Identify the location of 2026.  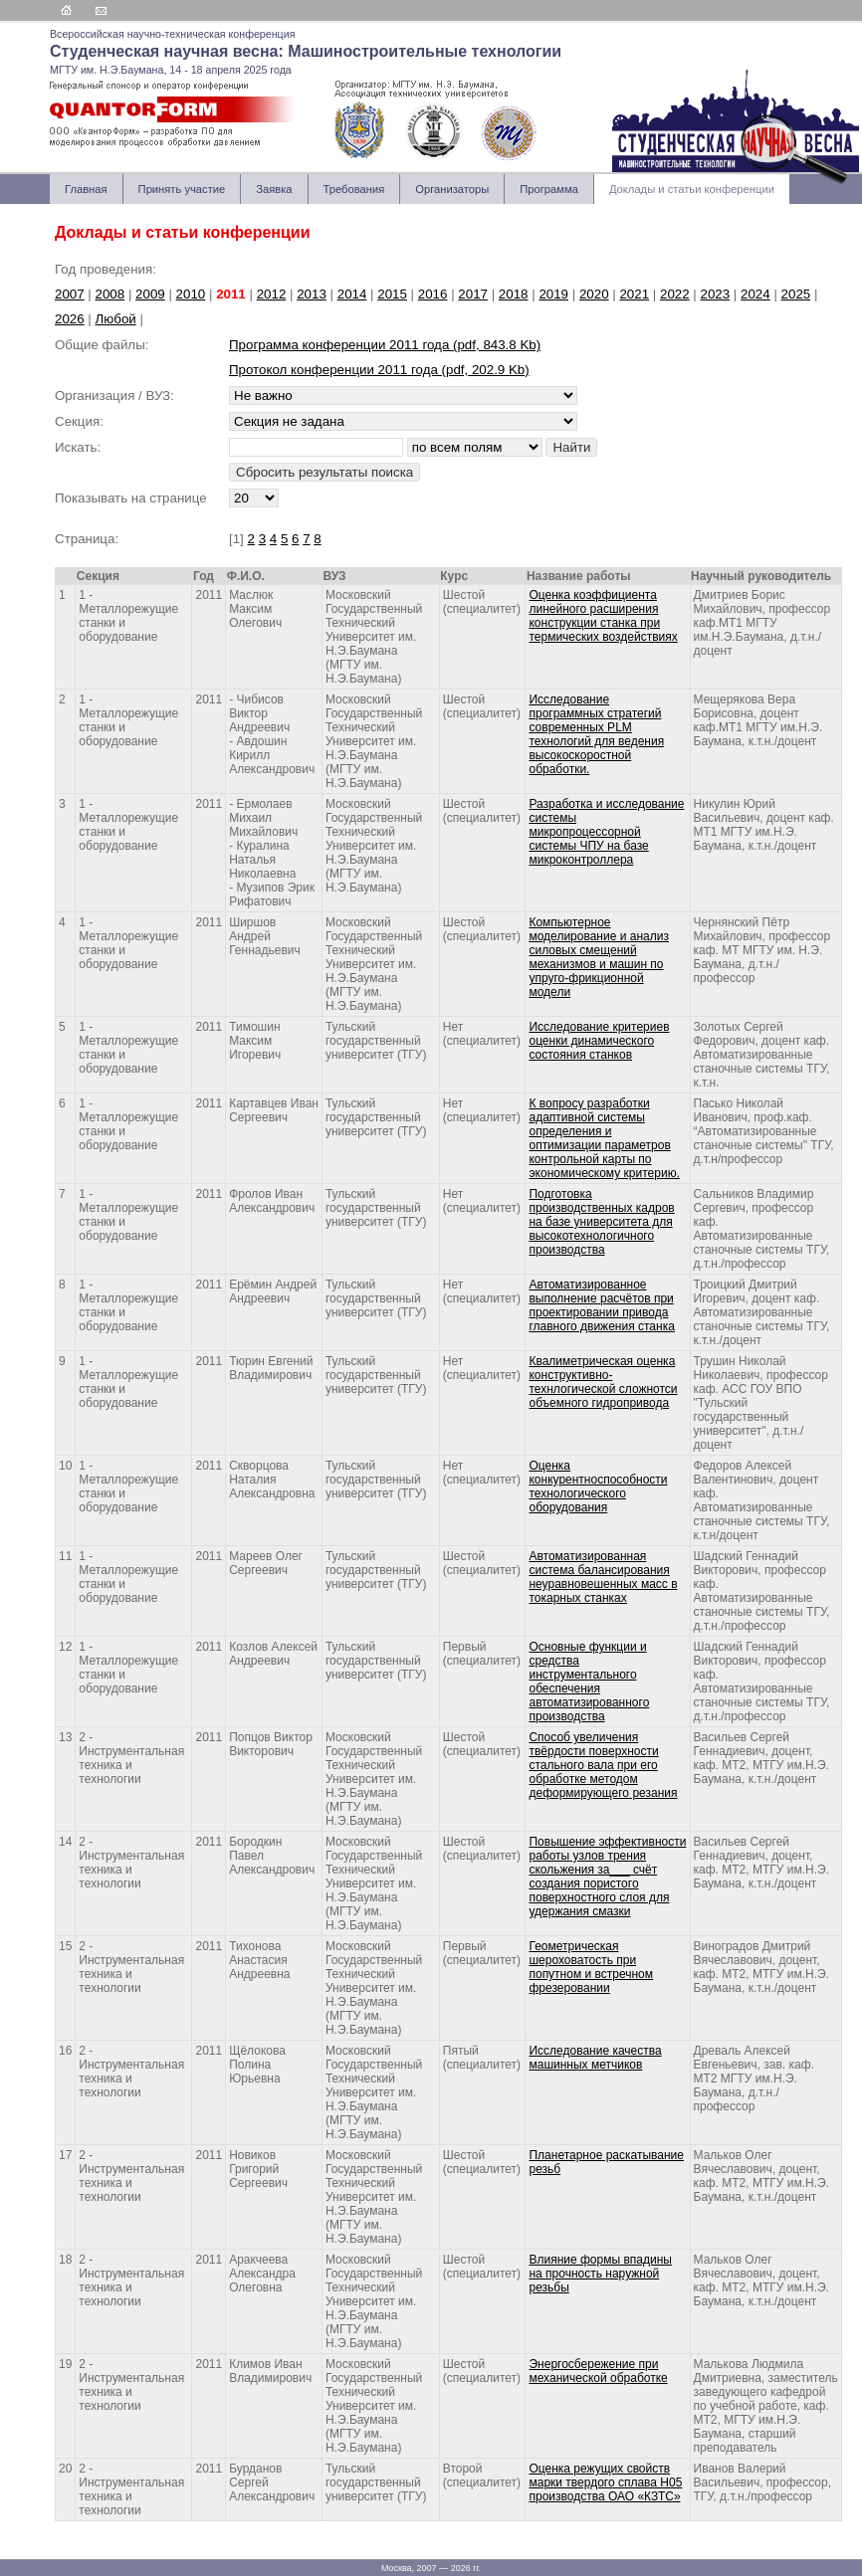
(70, 318).